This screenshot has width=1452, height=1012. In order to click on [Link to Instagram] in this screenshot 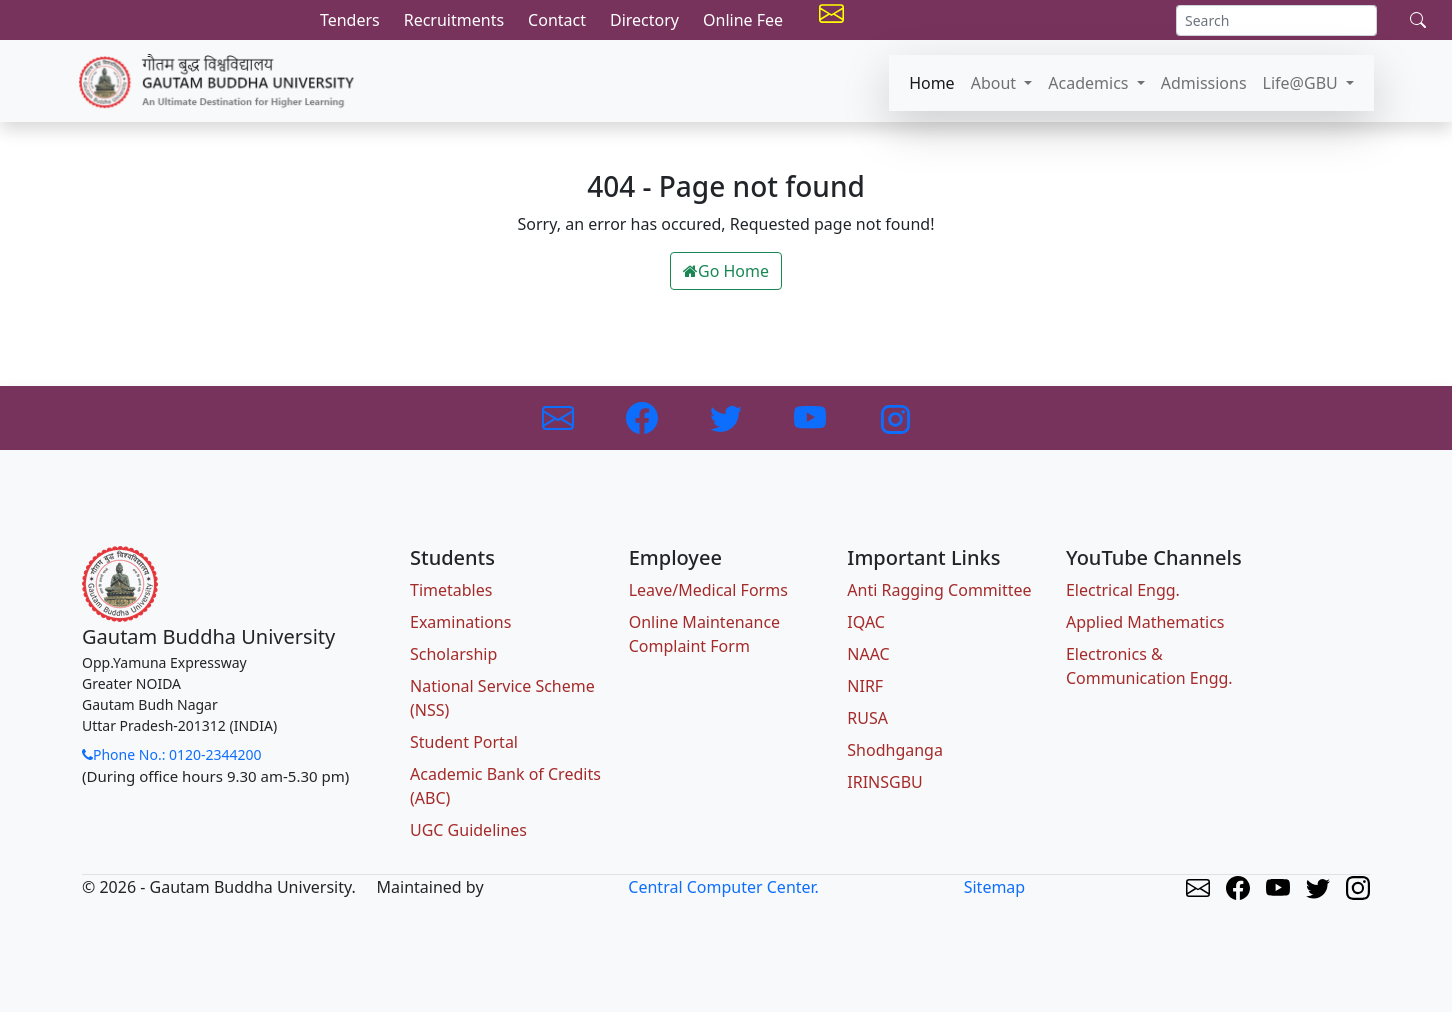, I will do `click(894, 416)`.